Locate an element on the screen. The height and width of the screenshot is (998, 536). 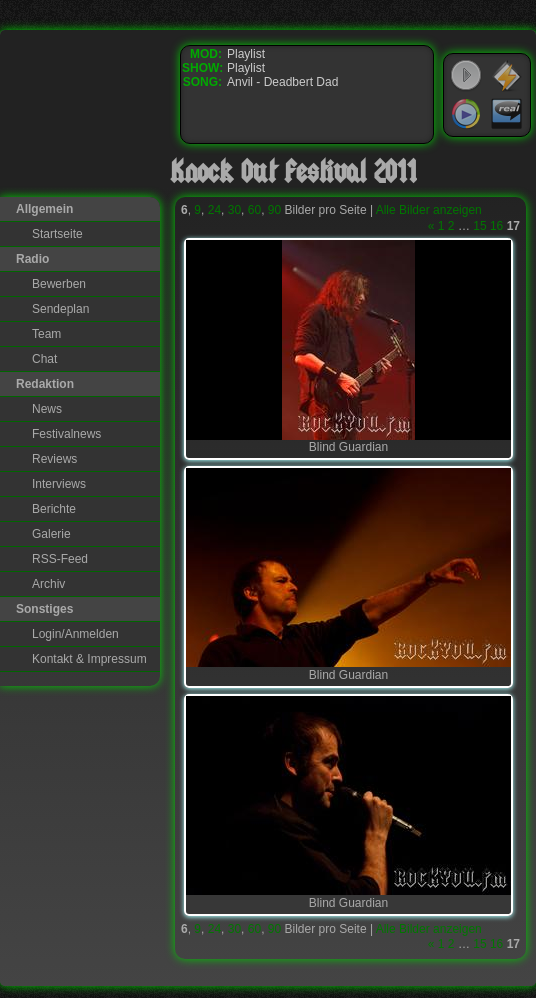
24 is located at coordinates (214, 210).